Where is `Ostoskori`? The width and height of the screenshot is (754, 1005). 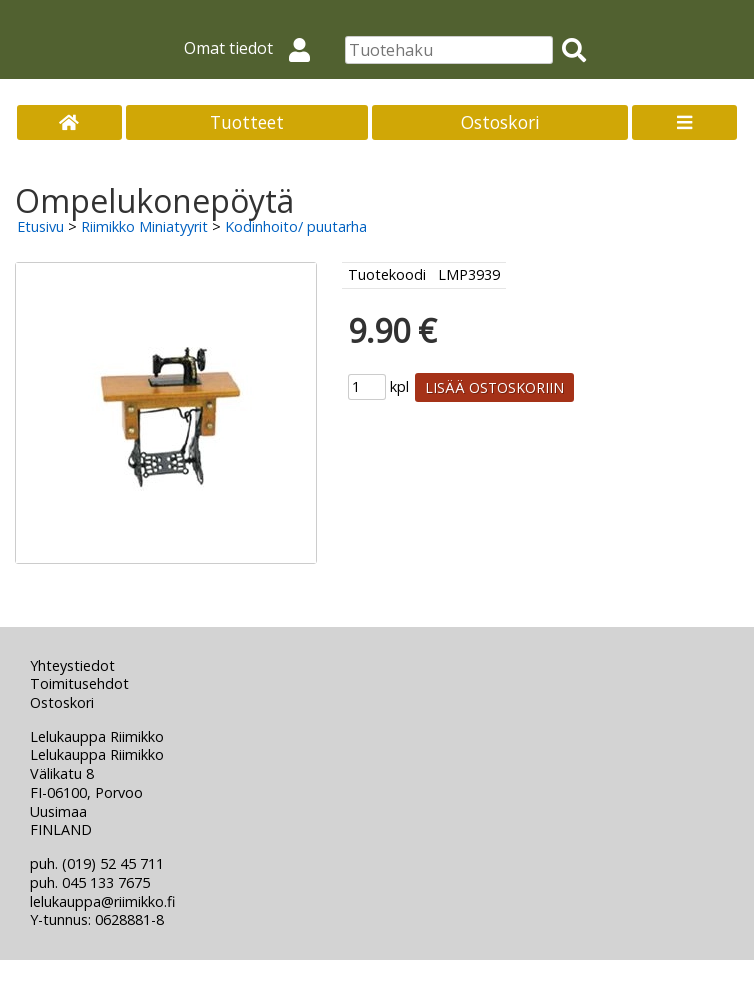
Ostoskori is located at coordinates (500, 122).